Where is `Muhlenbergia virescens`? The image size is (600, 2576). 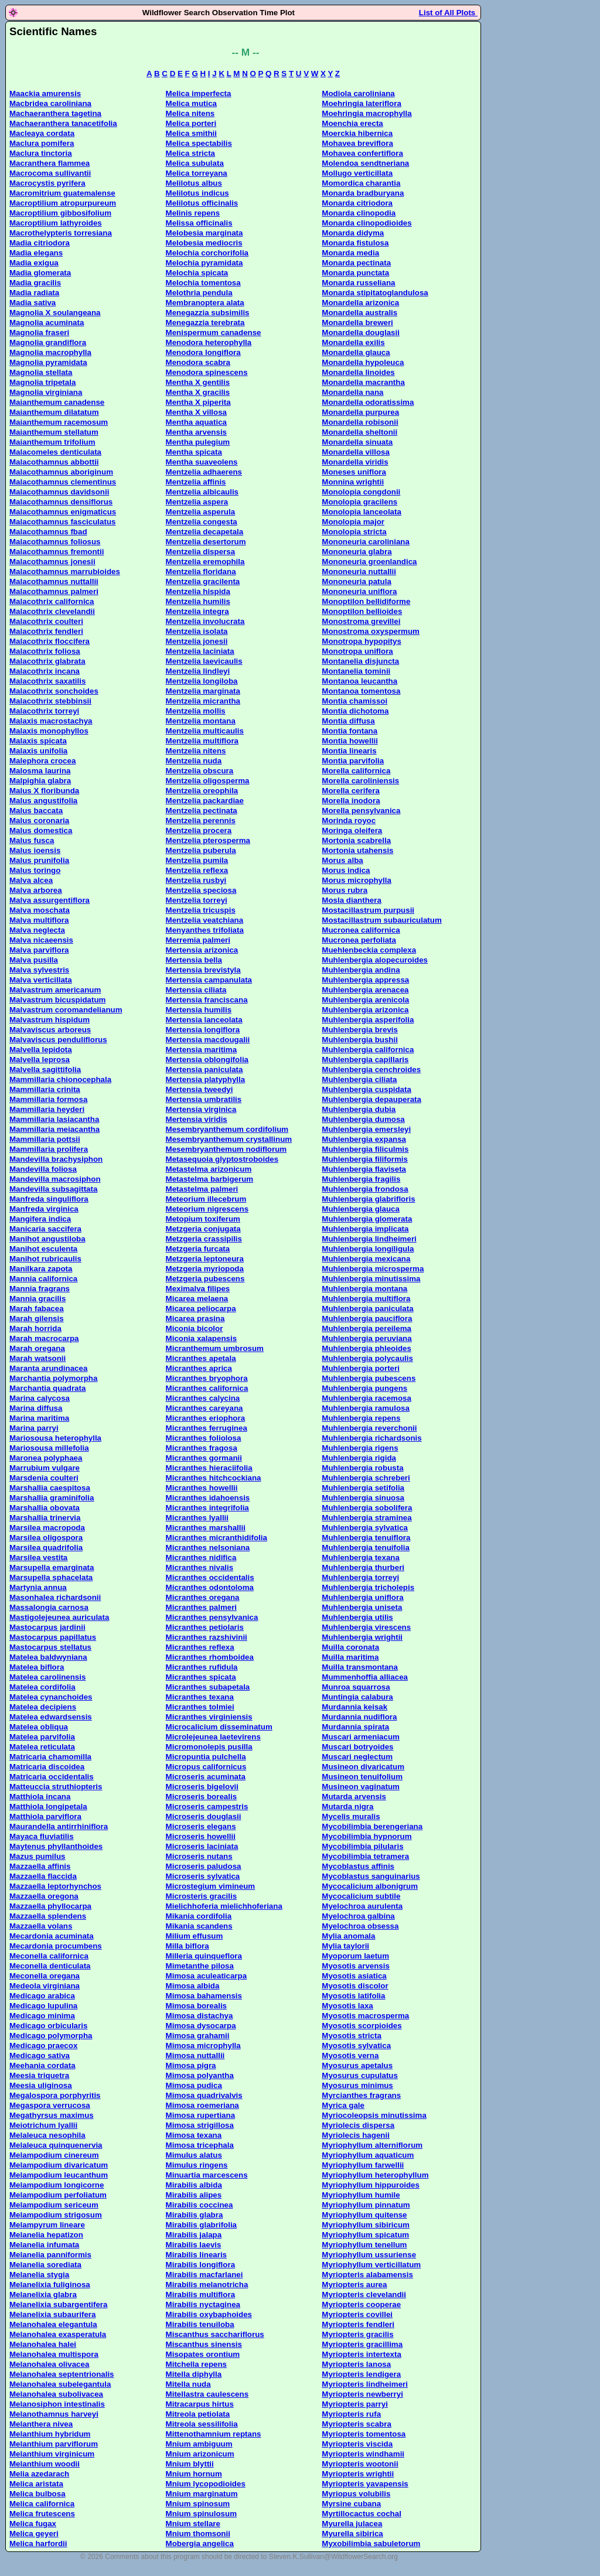
Muhlenbergia virescens is located at coordinates (366, 1627).